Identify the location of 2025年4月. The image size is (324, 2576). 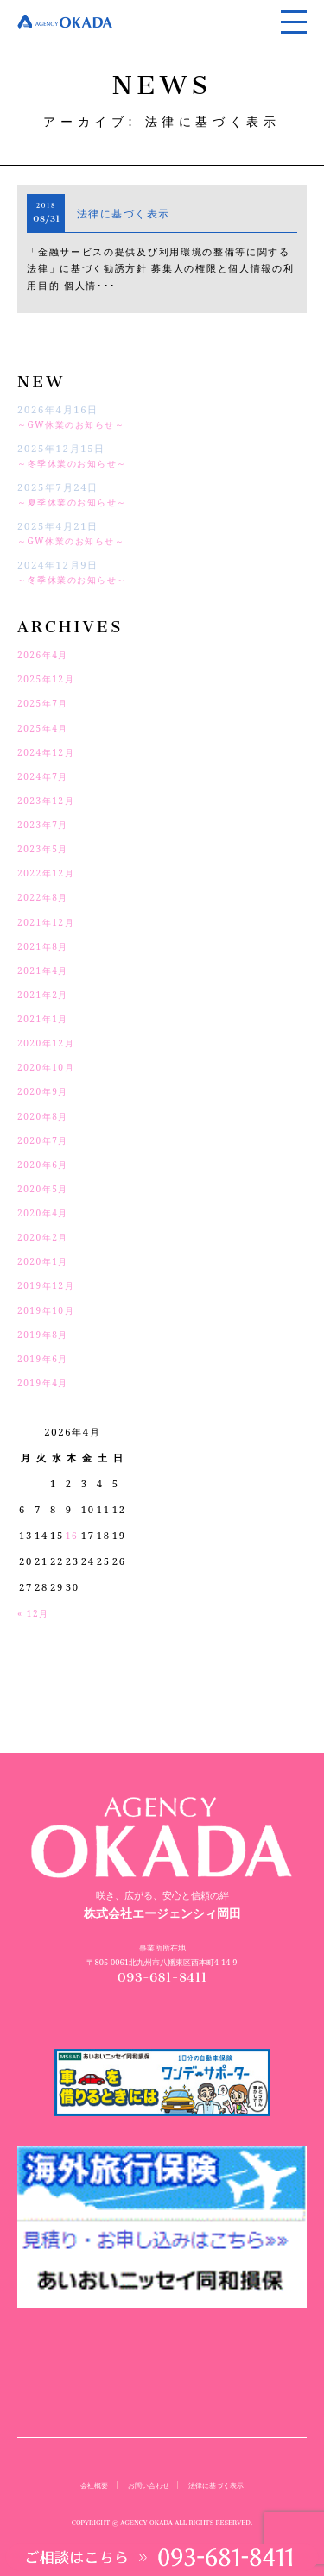
(45, 727).